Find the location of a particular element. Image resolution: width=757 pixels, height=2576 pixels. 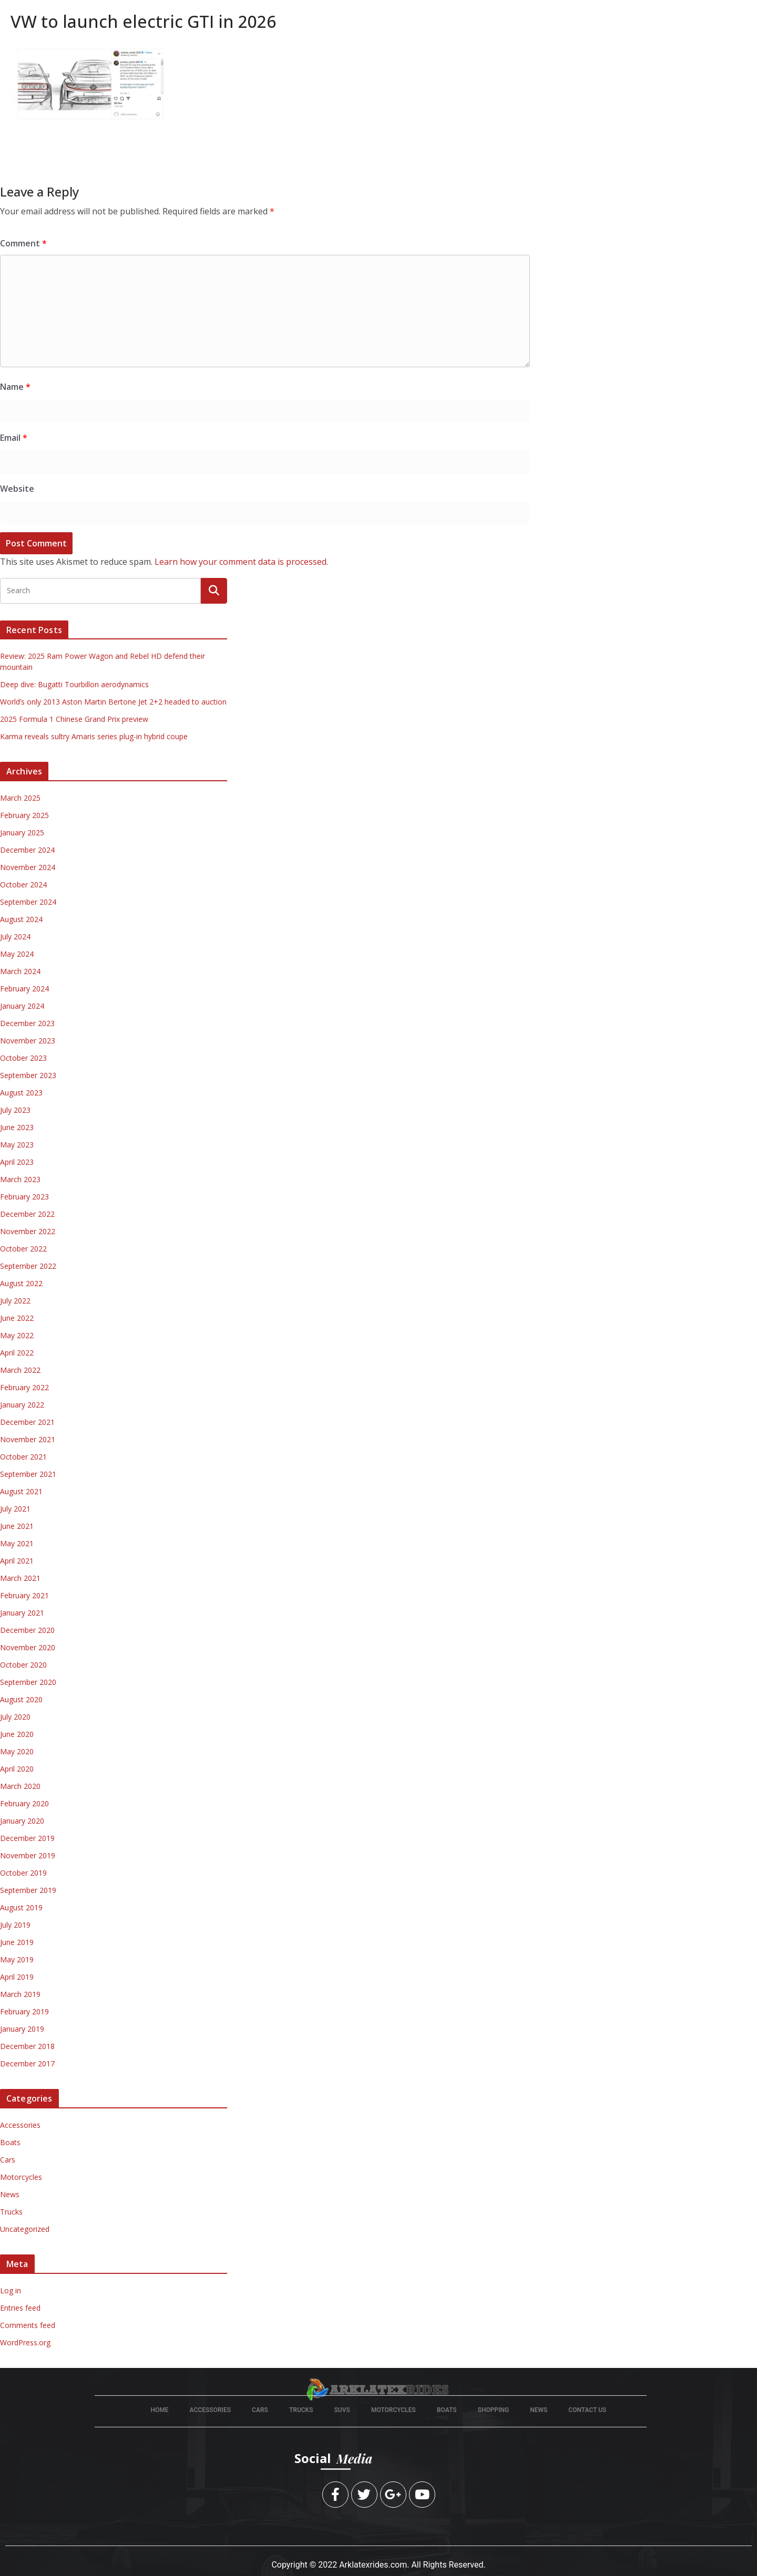

December 2018 is located at coordinates (27, 2046).